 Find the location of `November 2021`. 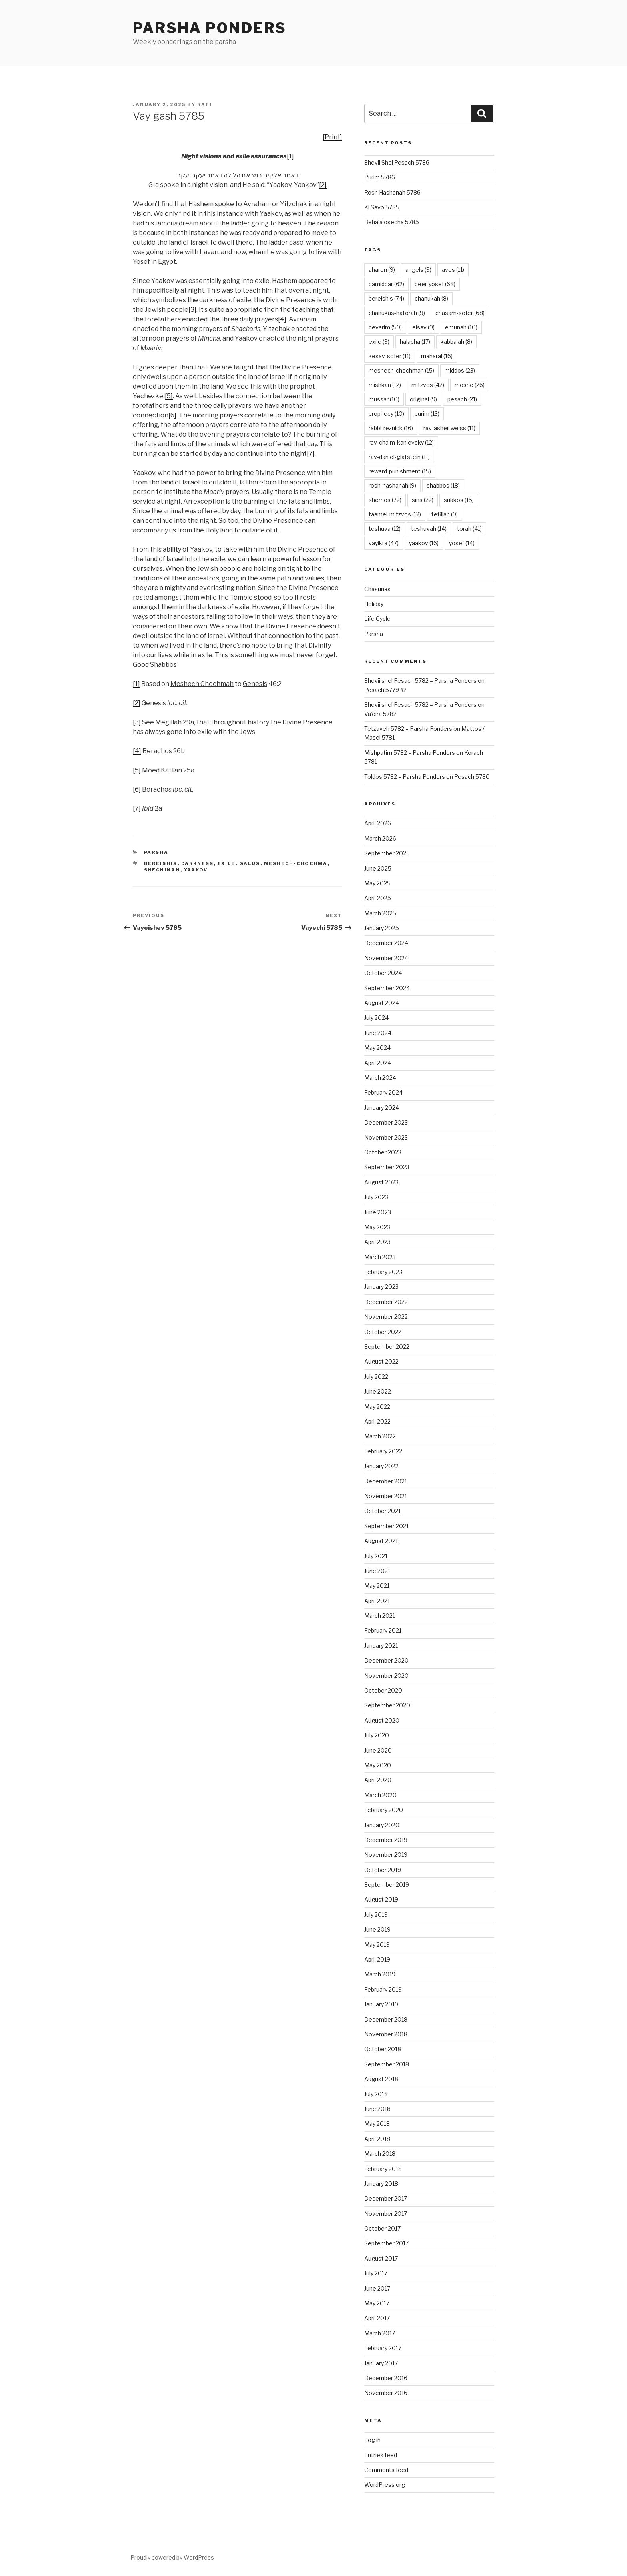

November 2021 is located at coordinates (385, 1496).